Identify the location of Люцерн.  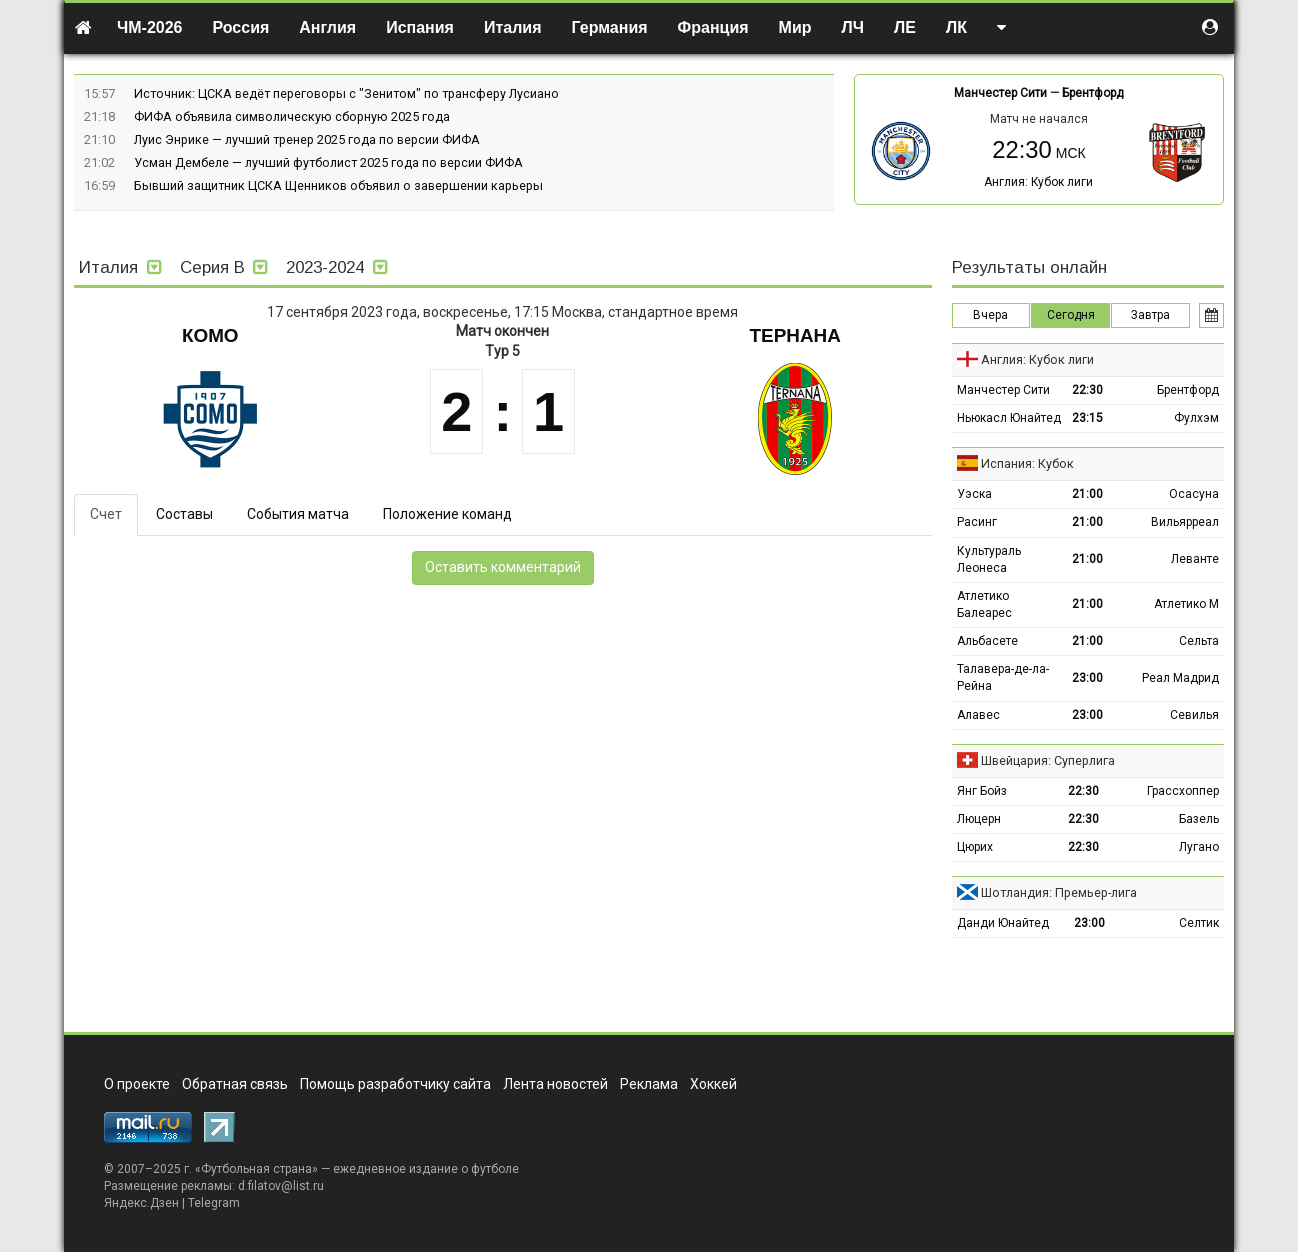
(979, 819).